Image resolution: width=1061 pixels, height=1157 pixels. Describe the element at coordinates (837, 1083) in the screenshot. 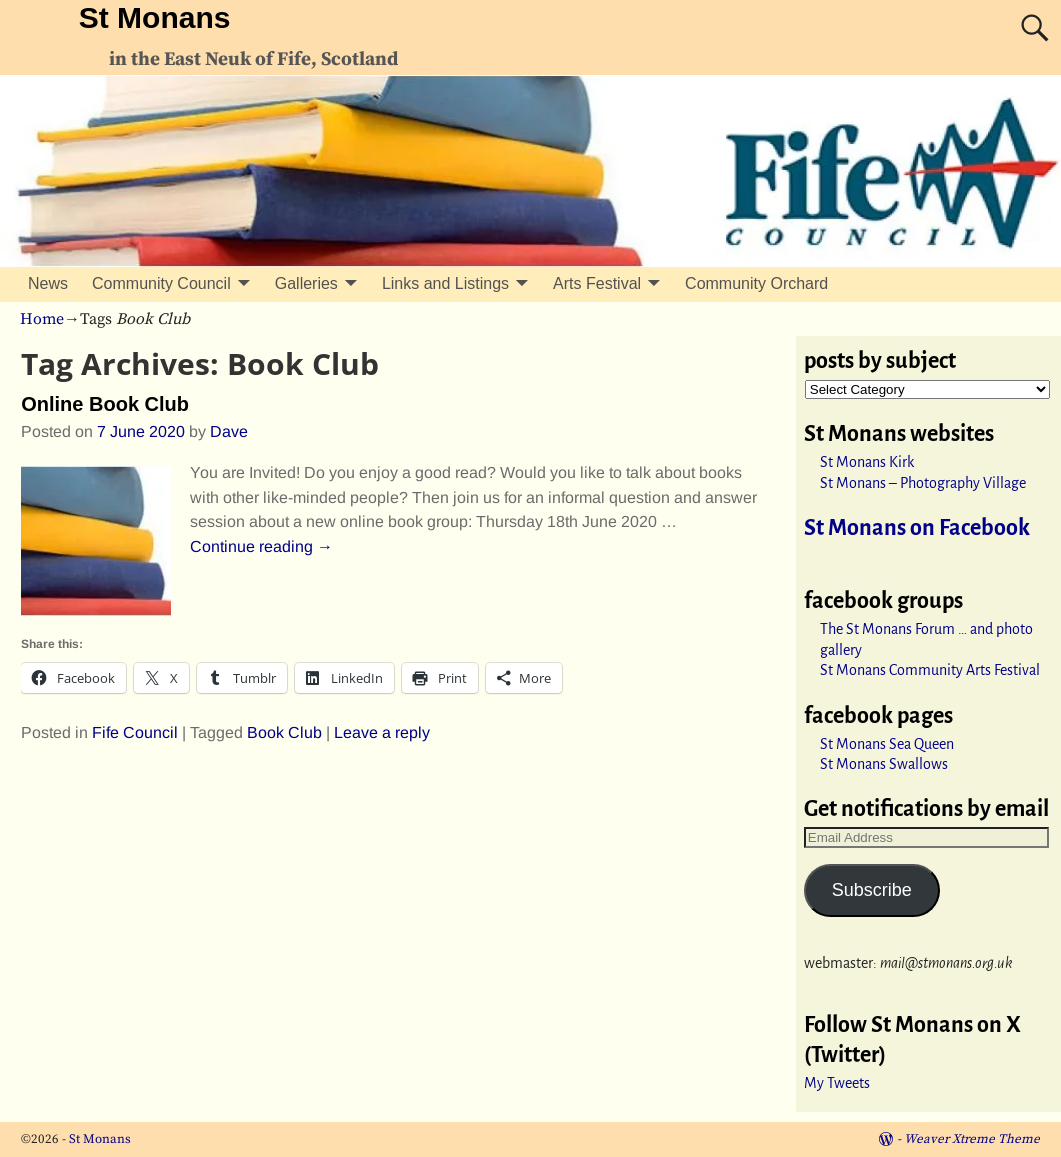

I see `My Tweets` at that location.